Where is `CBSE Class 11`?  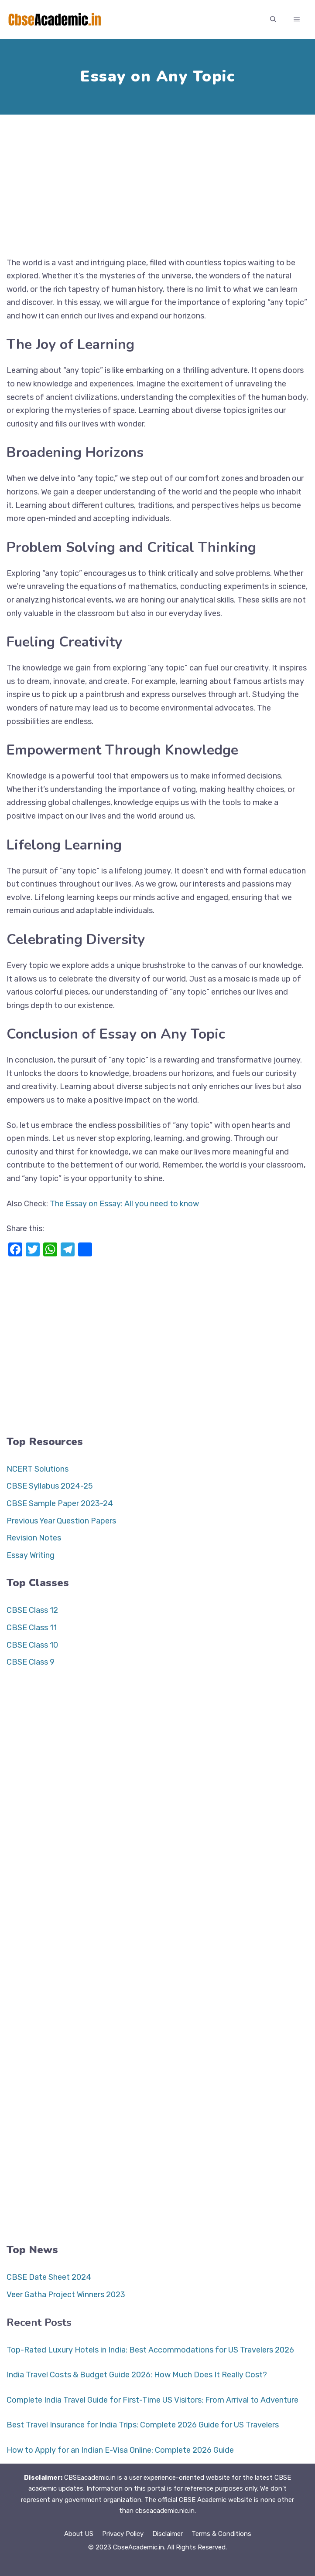 CBSE Class 11 is located at coordinates (32, 1627).